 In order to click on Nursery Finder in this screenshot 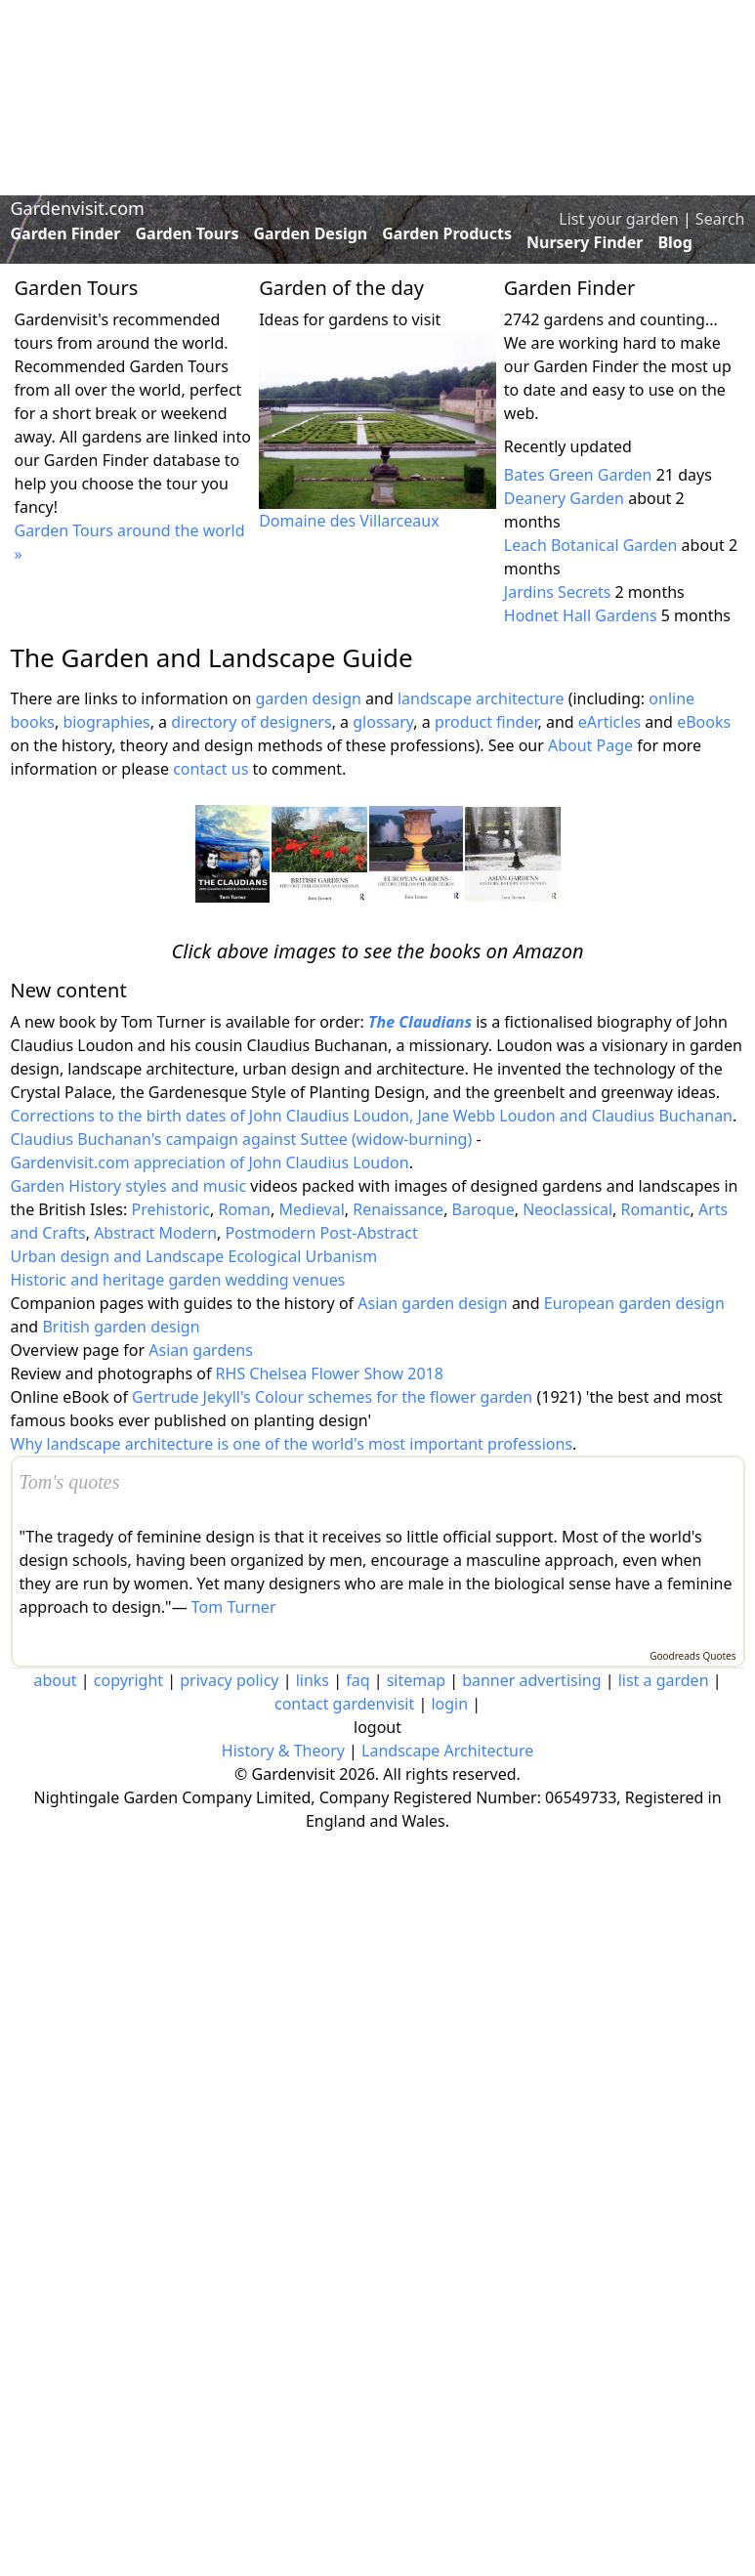, I will do `click(584, 242)`.